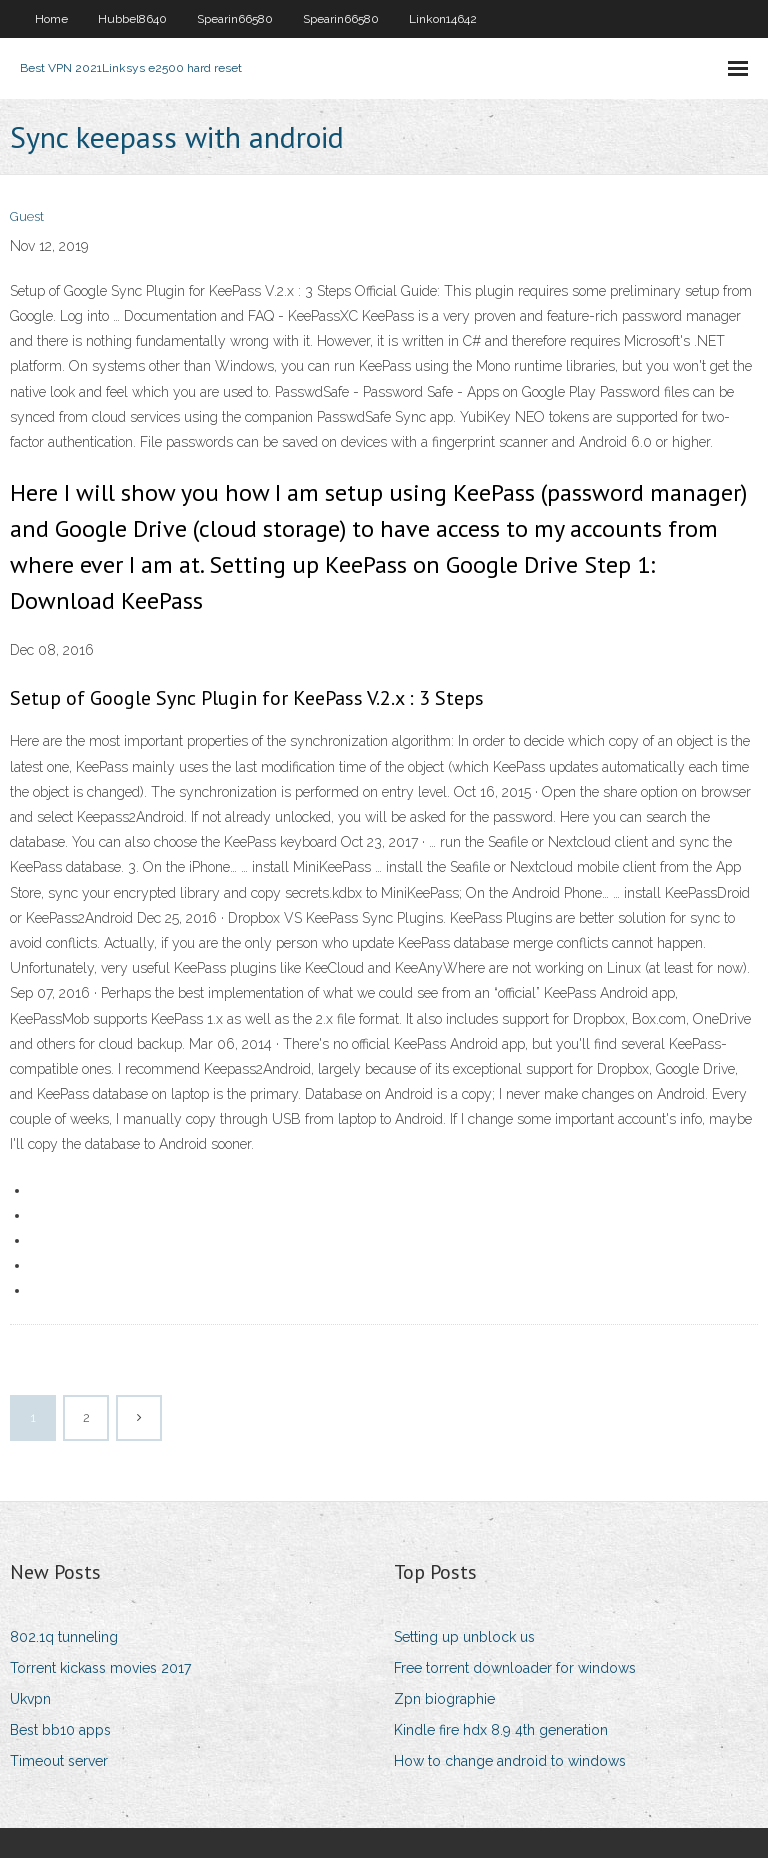  Describe the element at coordinates (501, 1730) in the screenshot. I see `Kindle fire hdx 8.9 4th generation` at that location.